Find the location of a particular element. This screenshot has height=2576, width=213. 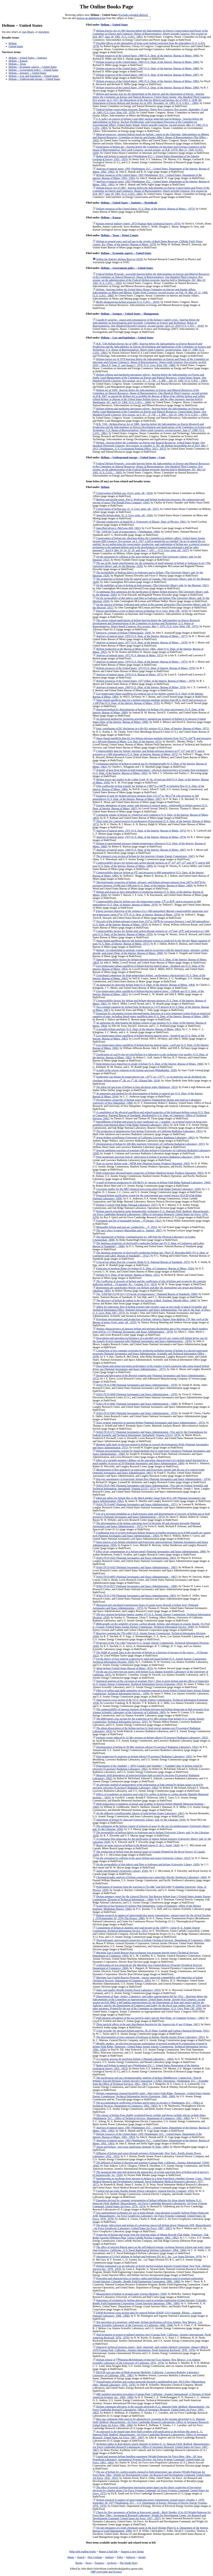

elsewhere is located at coordinates (43, 31).